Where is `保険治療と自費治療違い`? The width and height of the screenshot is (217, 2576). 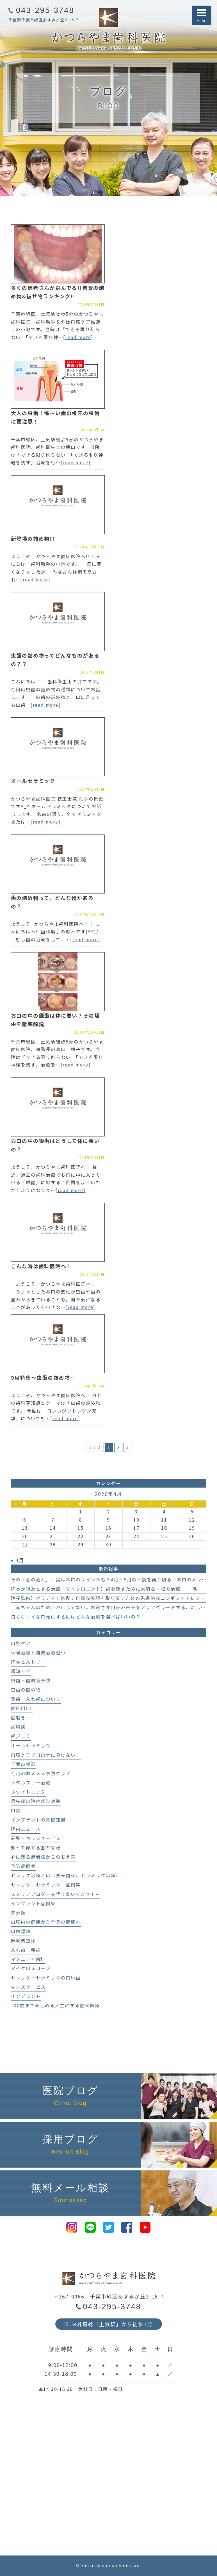
保険治療と自費治療違い is located at coordinates (38, 1652).